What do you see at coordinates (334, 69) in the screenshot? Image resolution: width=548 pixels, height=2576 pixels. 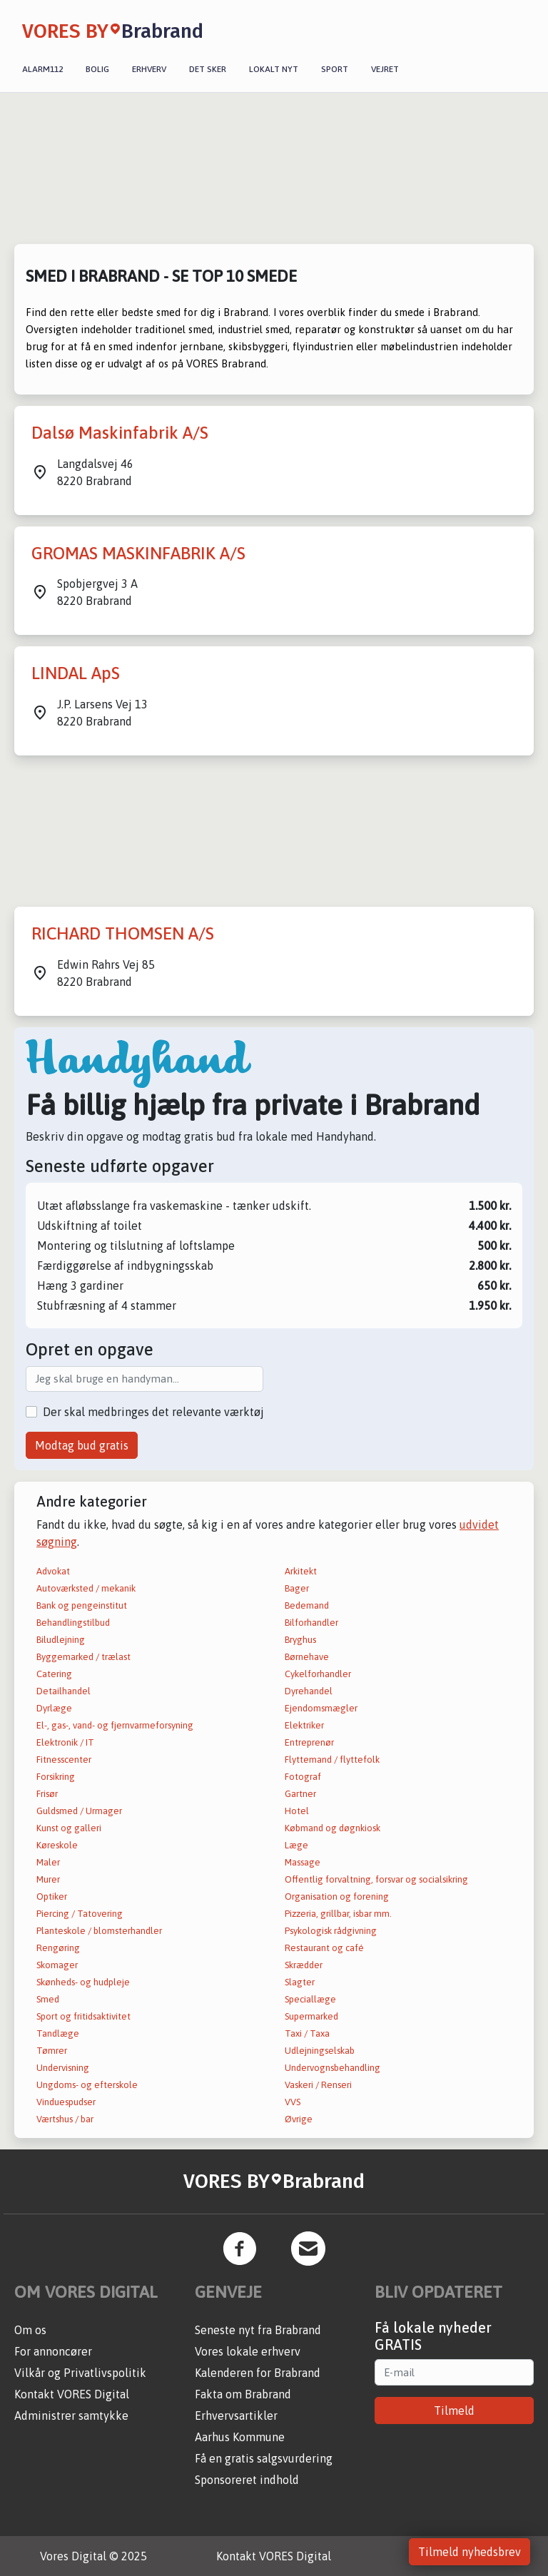 I see `Sport` at bounding box center [334, 69].